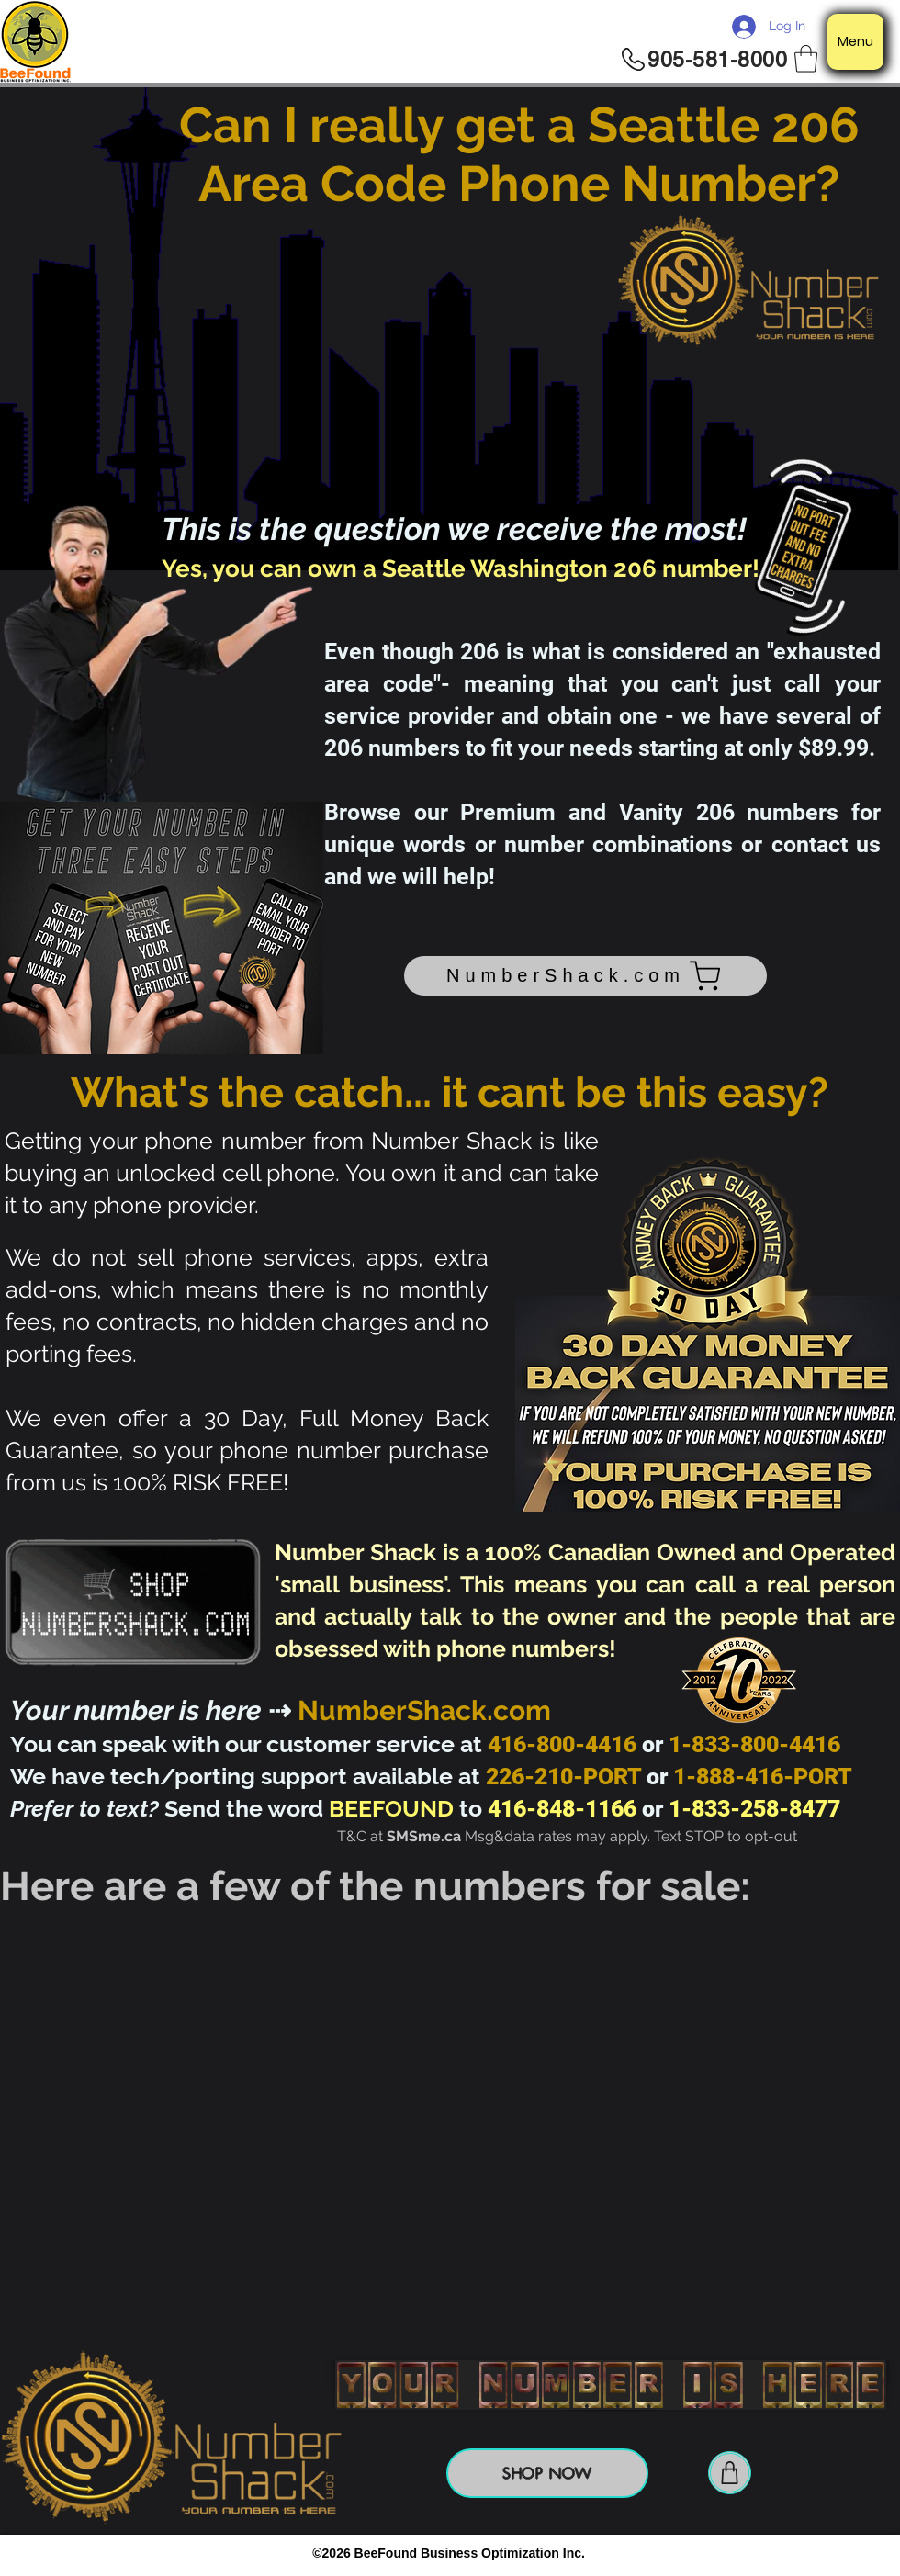 The image size is (900, 2576). Describe the element at coordinates (469, 2553) in the screenshot. I see `BeeFound Business Optimization Inc.` at that location.